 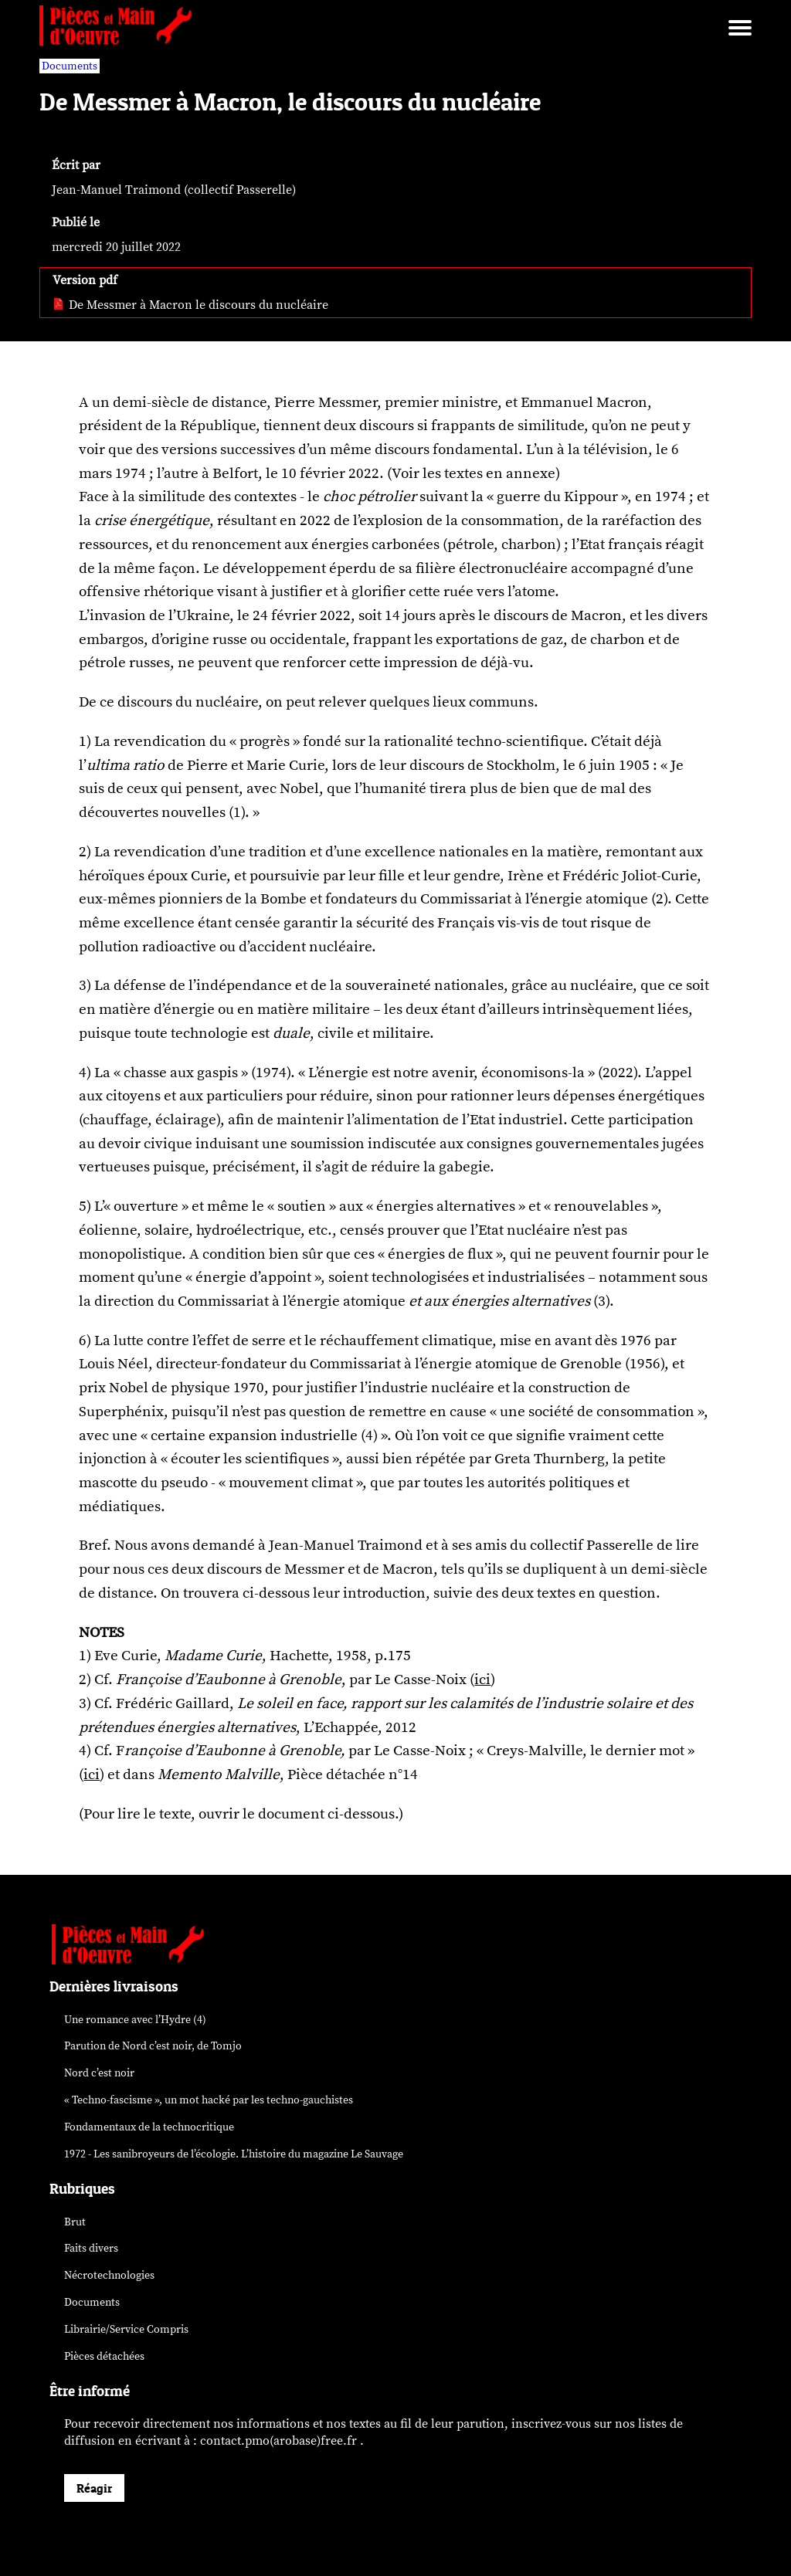 What do you see at coordinates (149, 2127) in the screenshot?
I see `Fondamentaux de la technocritique` at bounding box center [149, 2127].